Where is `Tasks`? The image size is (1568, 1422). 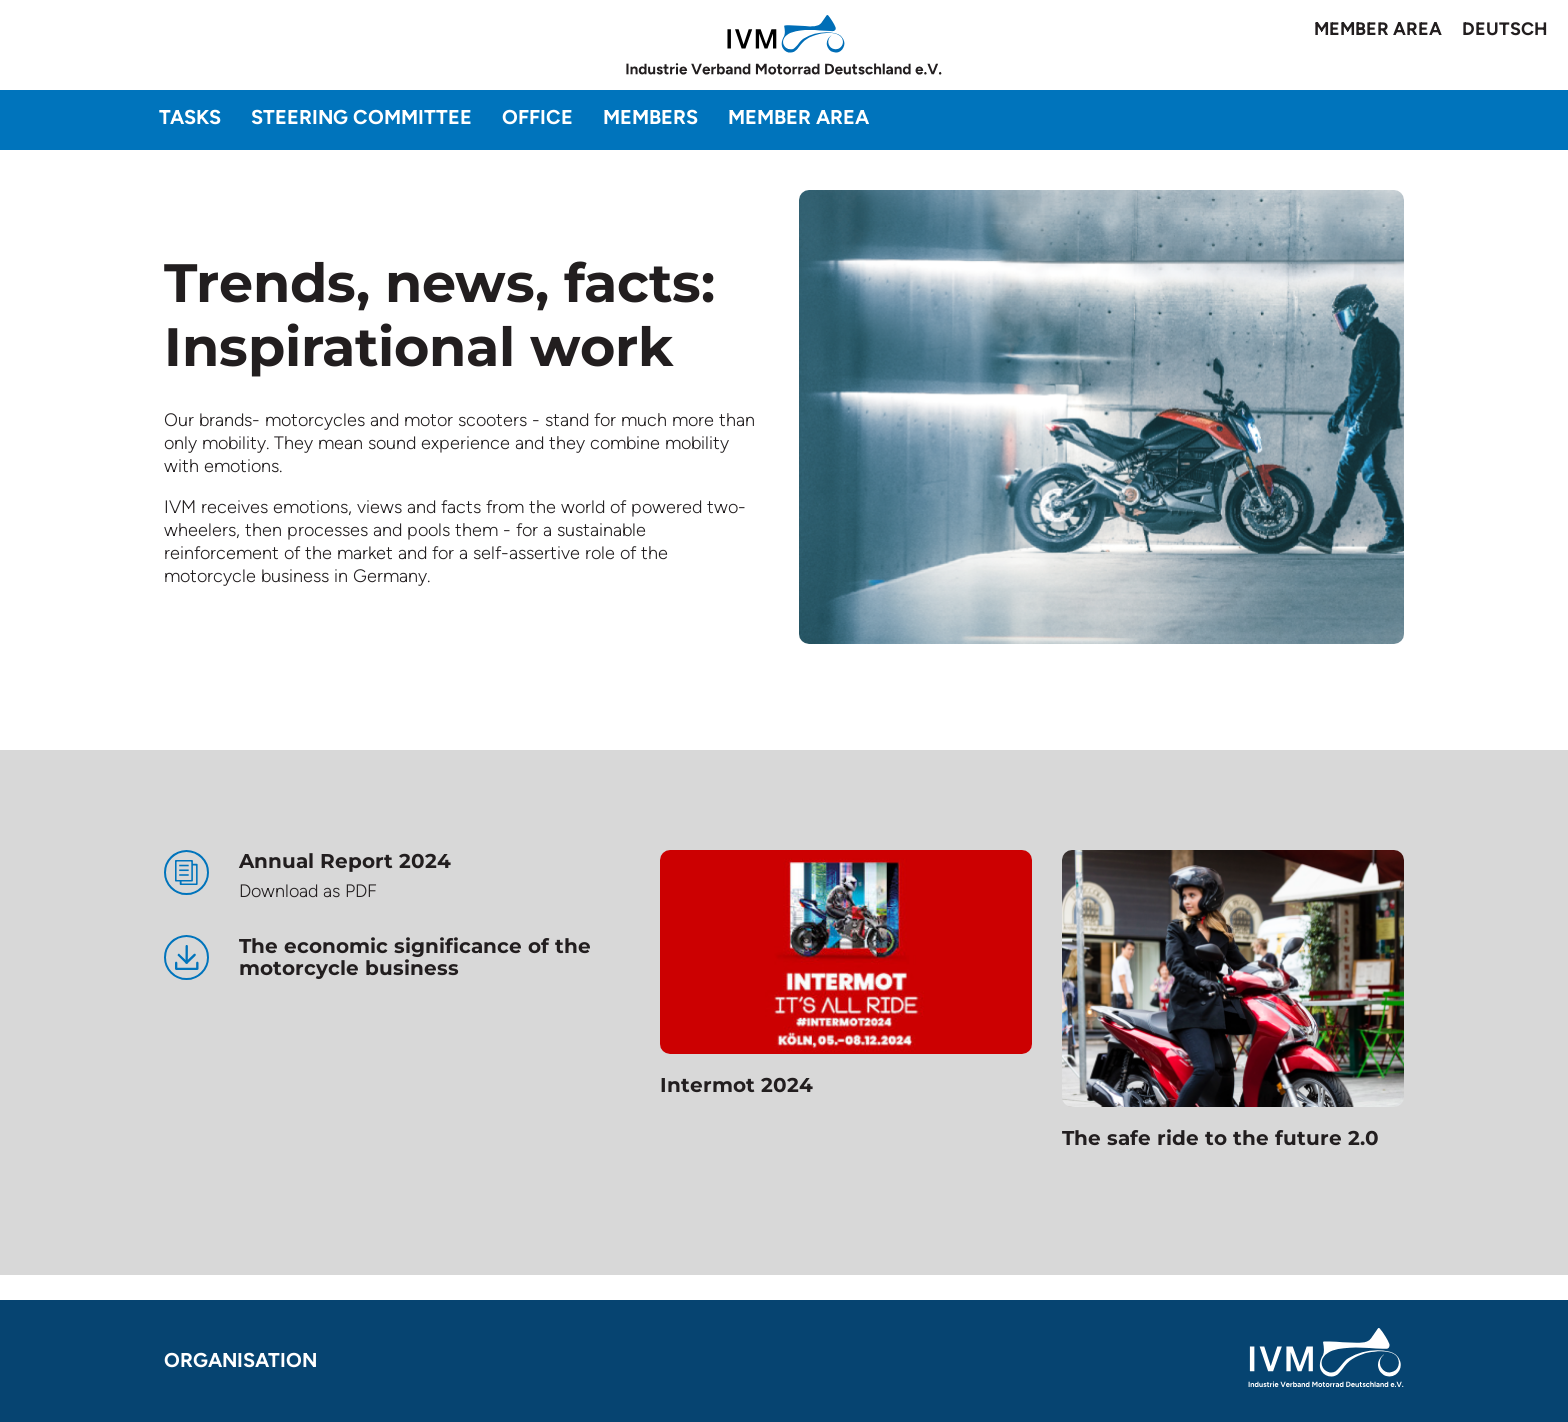
Tasks is located at coordinates (190, 117).